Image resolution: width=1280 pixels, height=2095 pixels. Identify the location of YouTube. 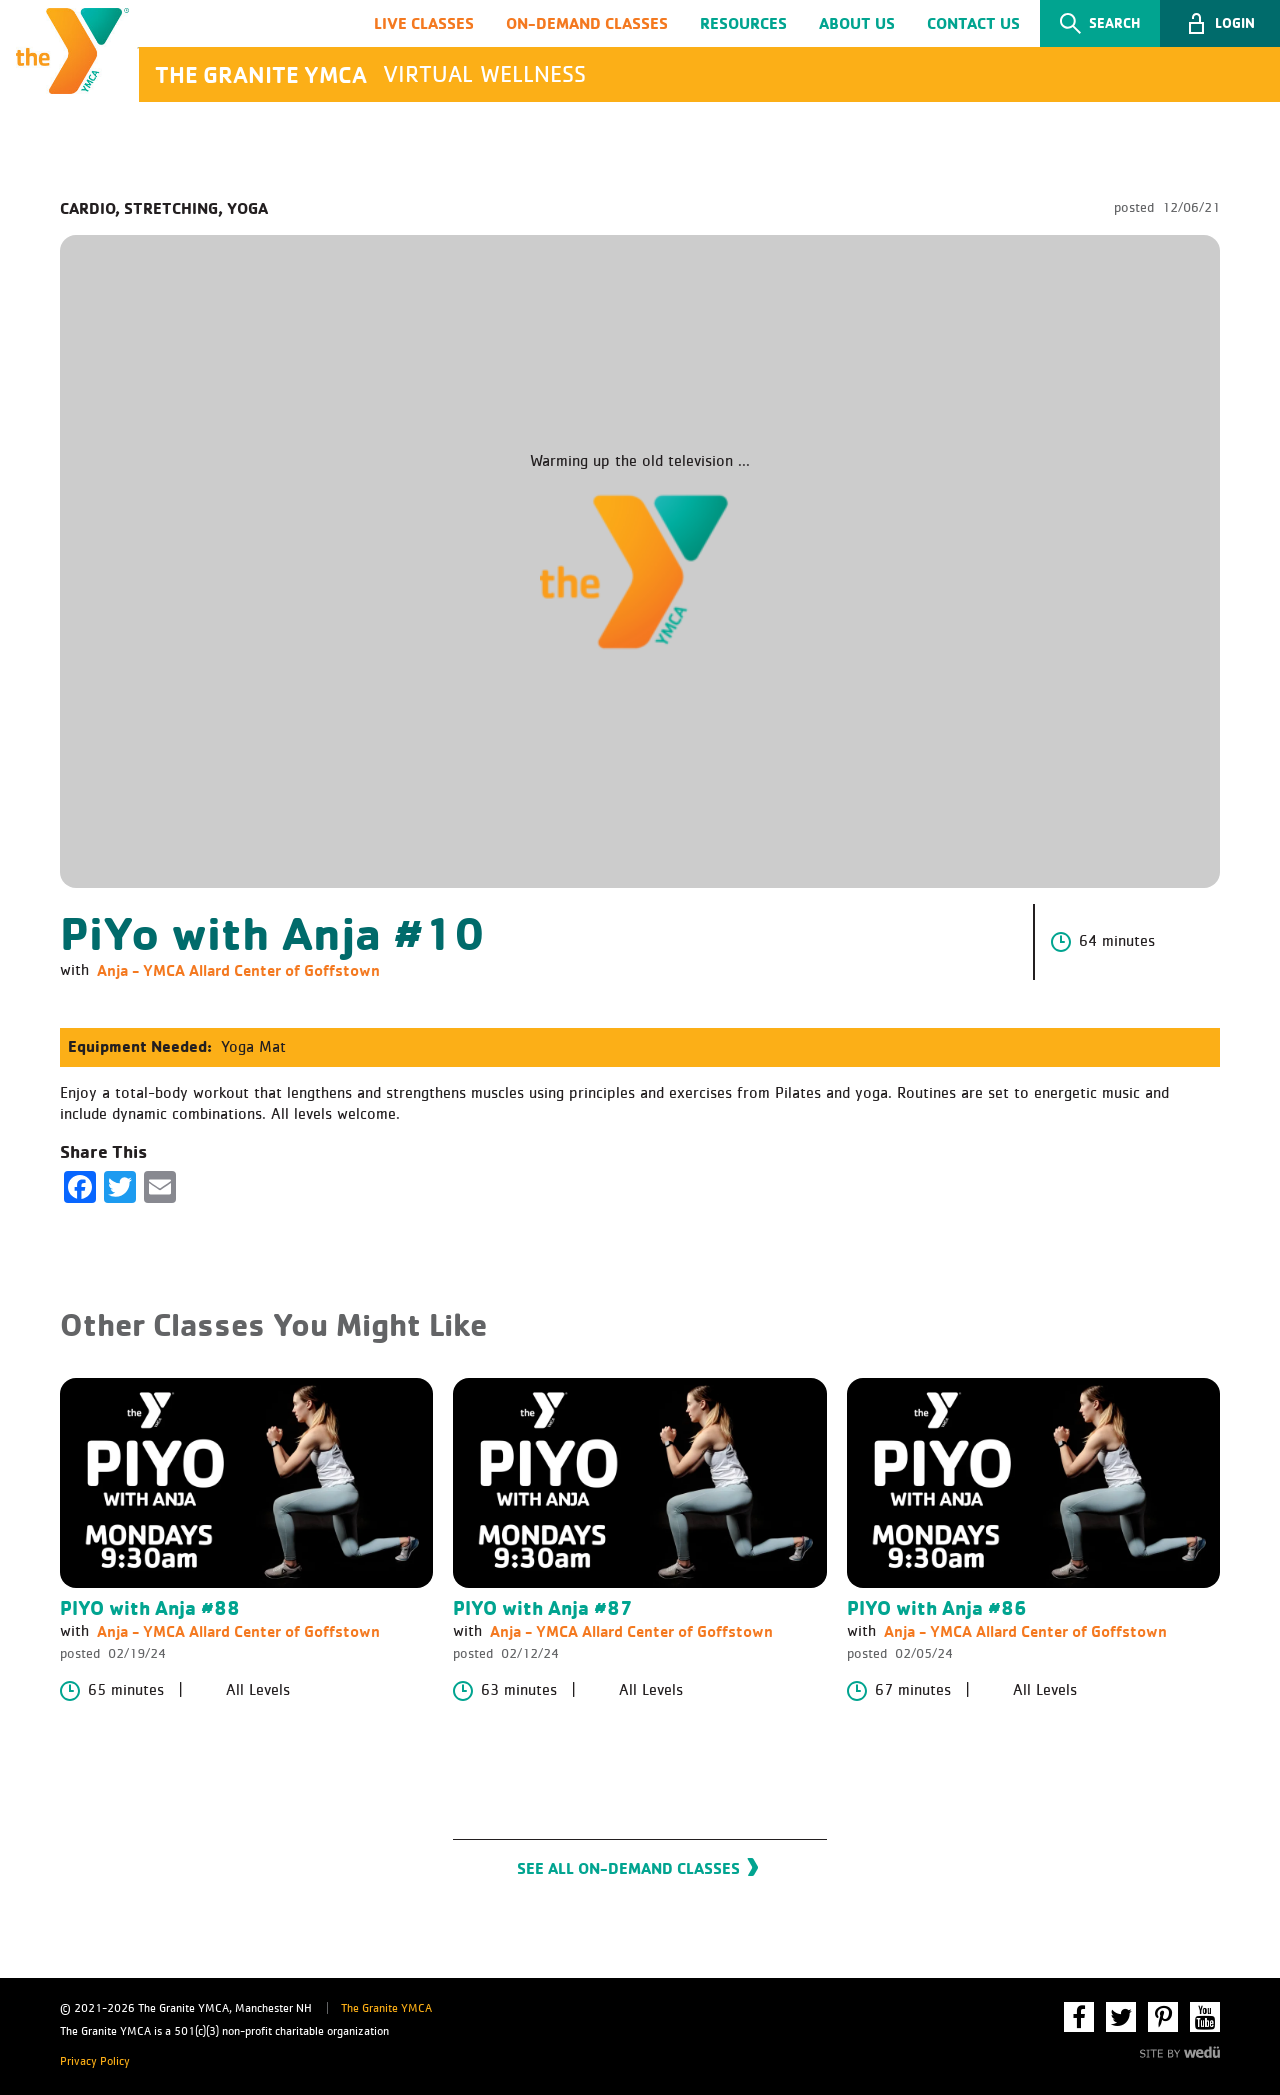
(1205, 2018).